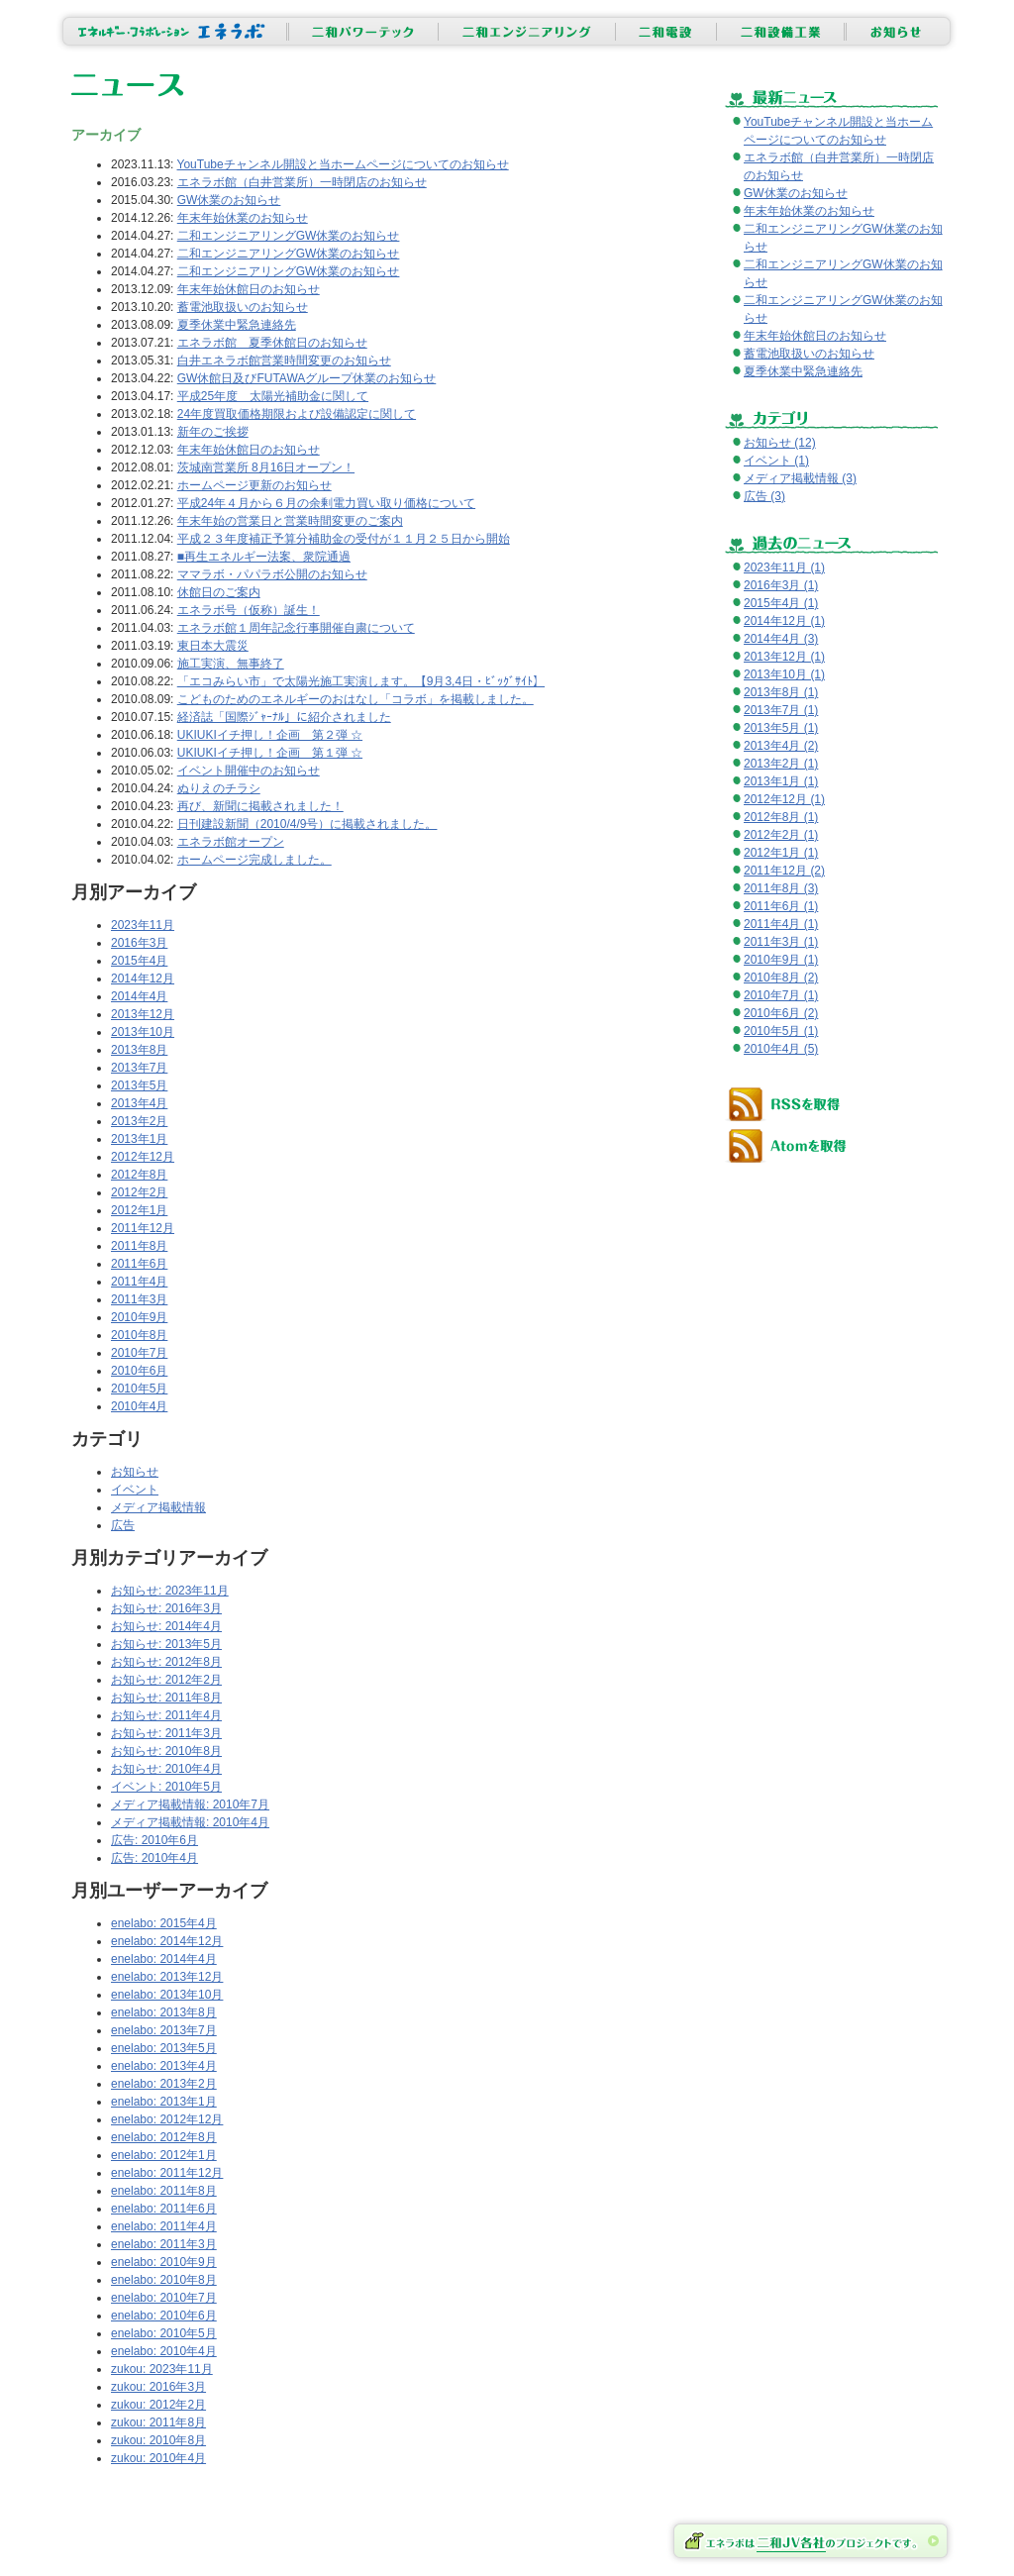  What do you see at coordinates (190, 1804) in the screenshot?
I see `メディア掲載情報: 2010年7月` at bounding box center [190, 1804].